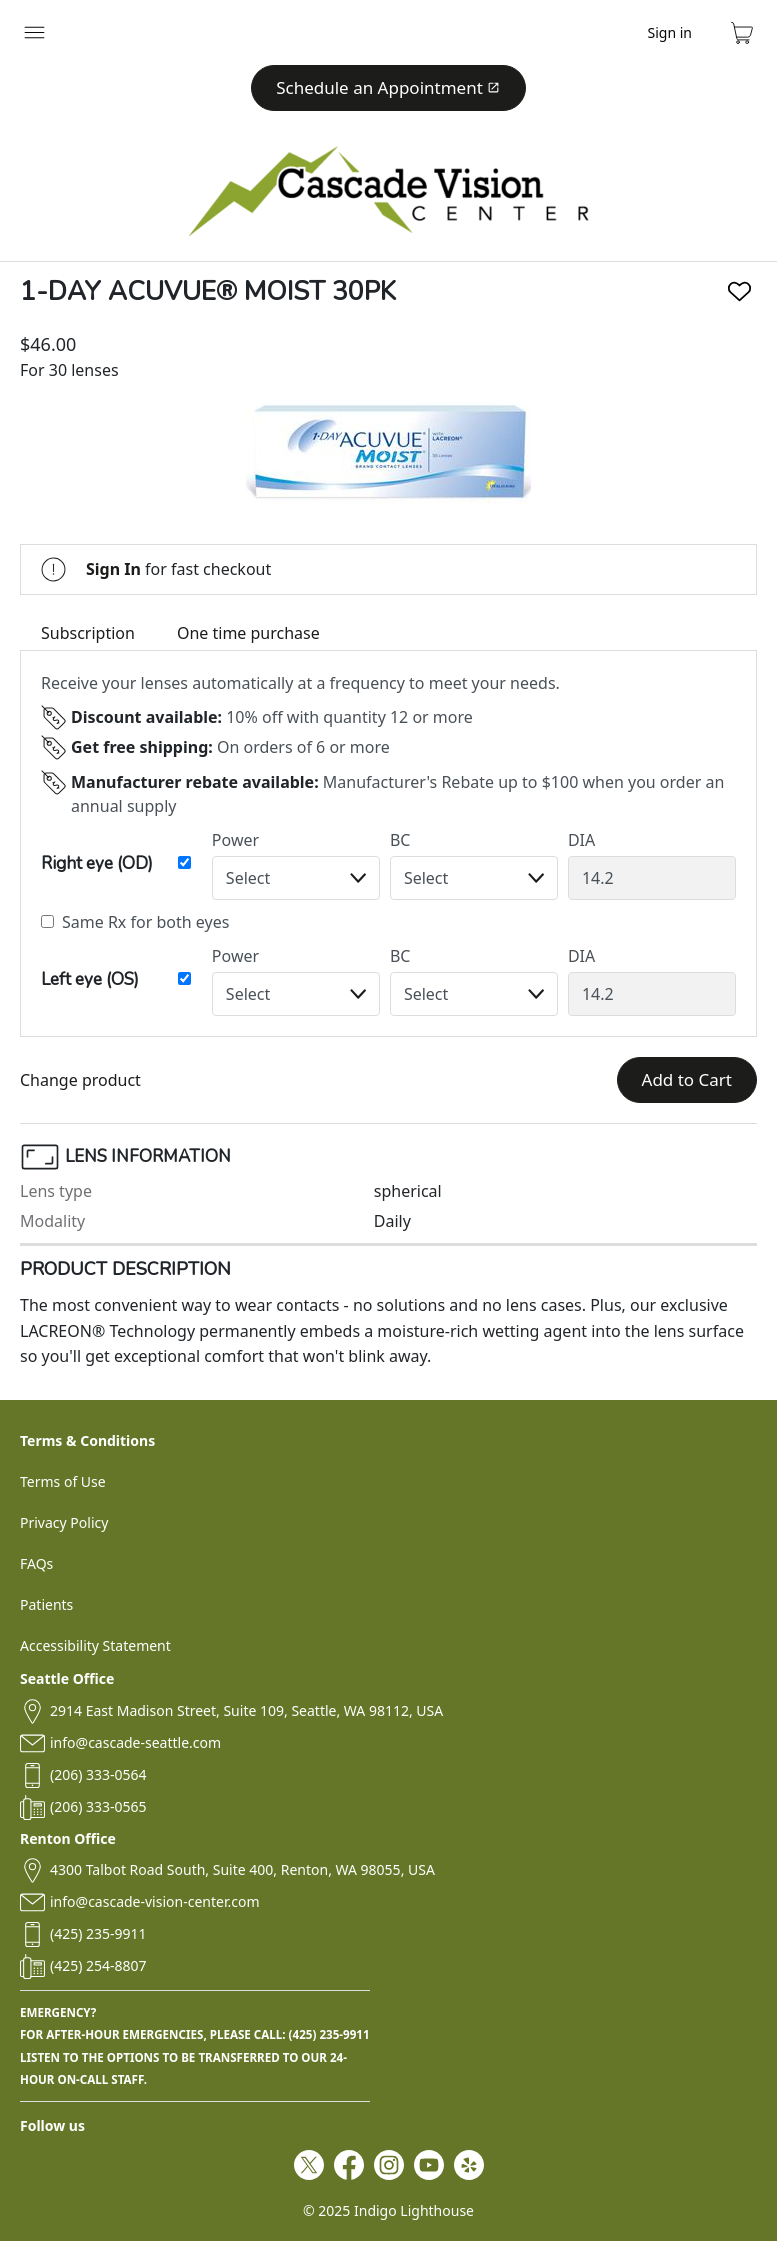 This screenshot has width=777, height=2241. Describe the element at coordinates (87, 1440) in the screenshot. I see `Terms & Conditions` at that location.